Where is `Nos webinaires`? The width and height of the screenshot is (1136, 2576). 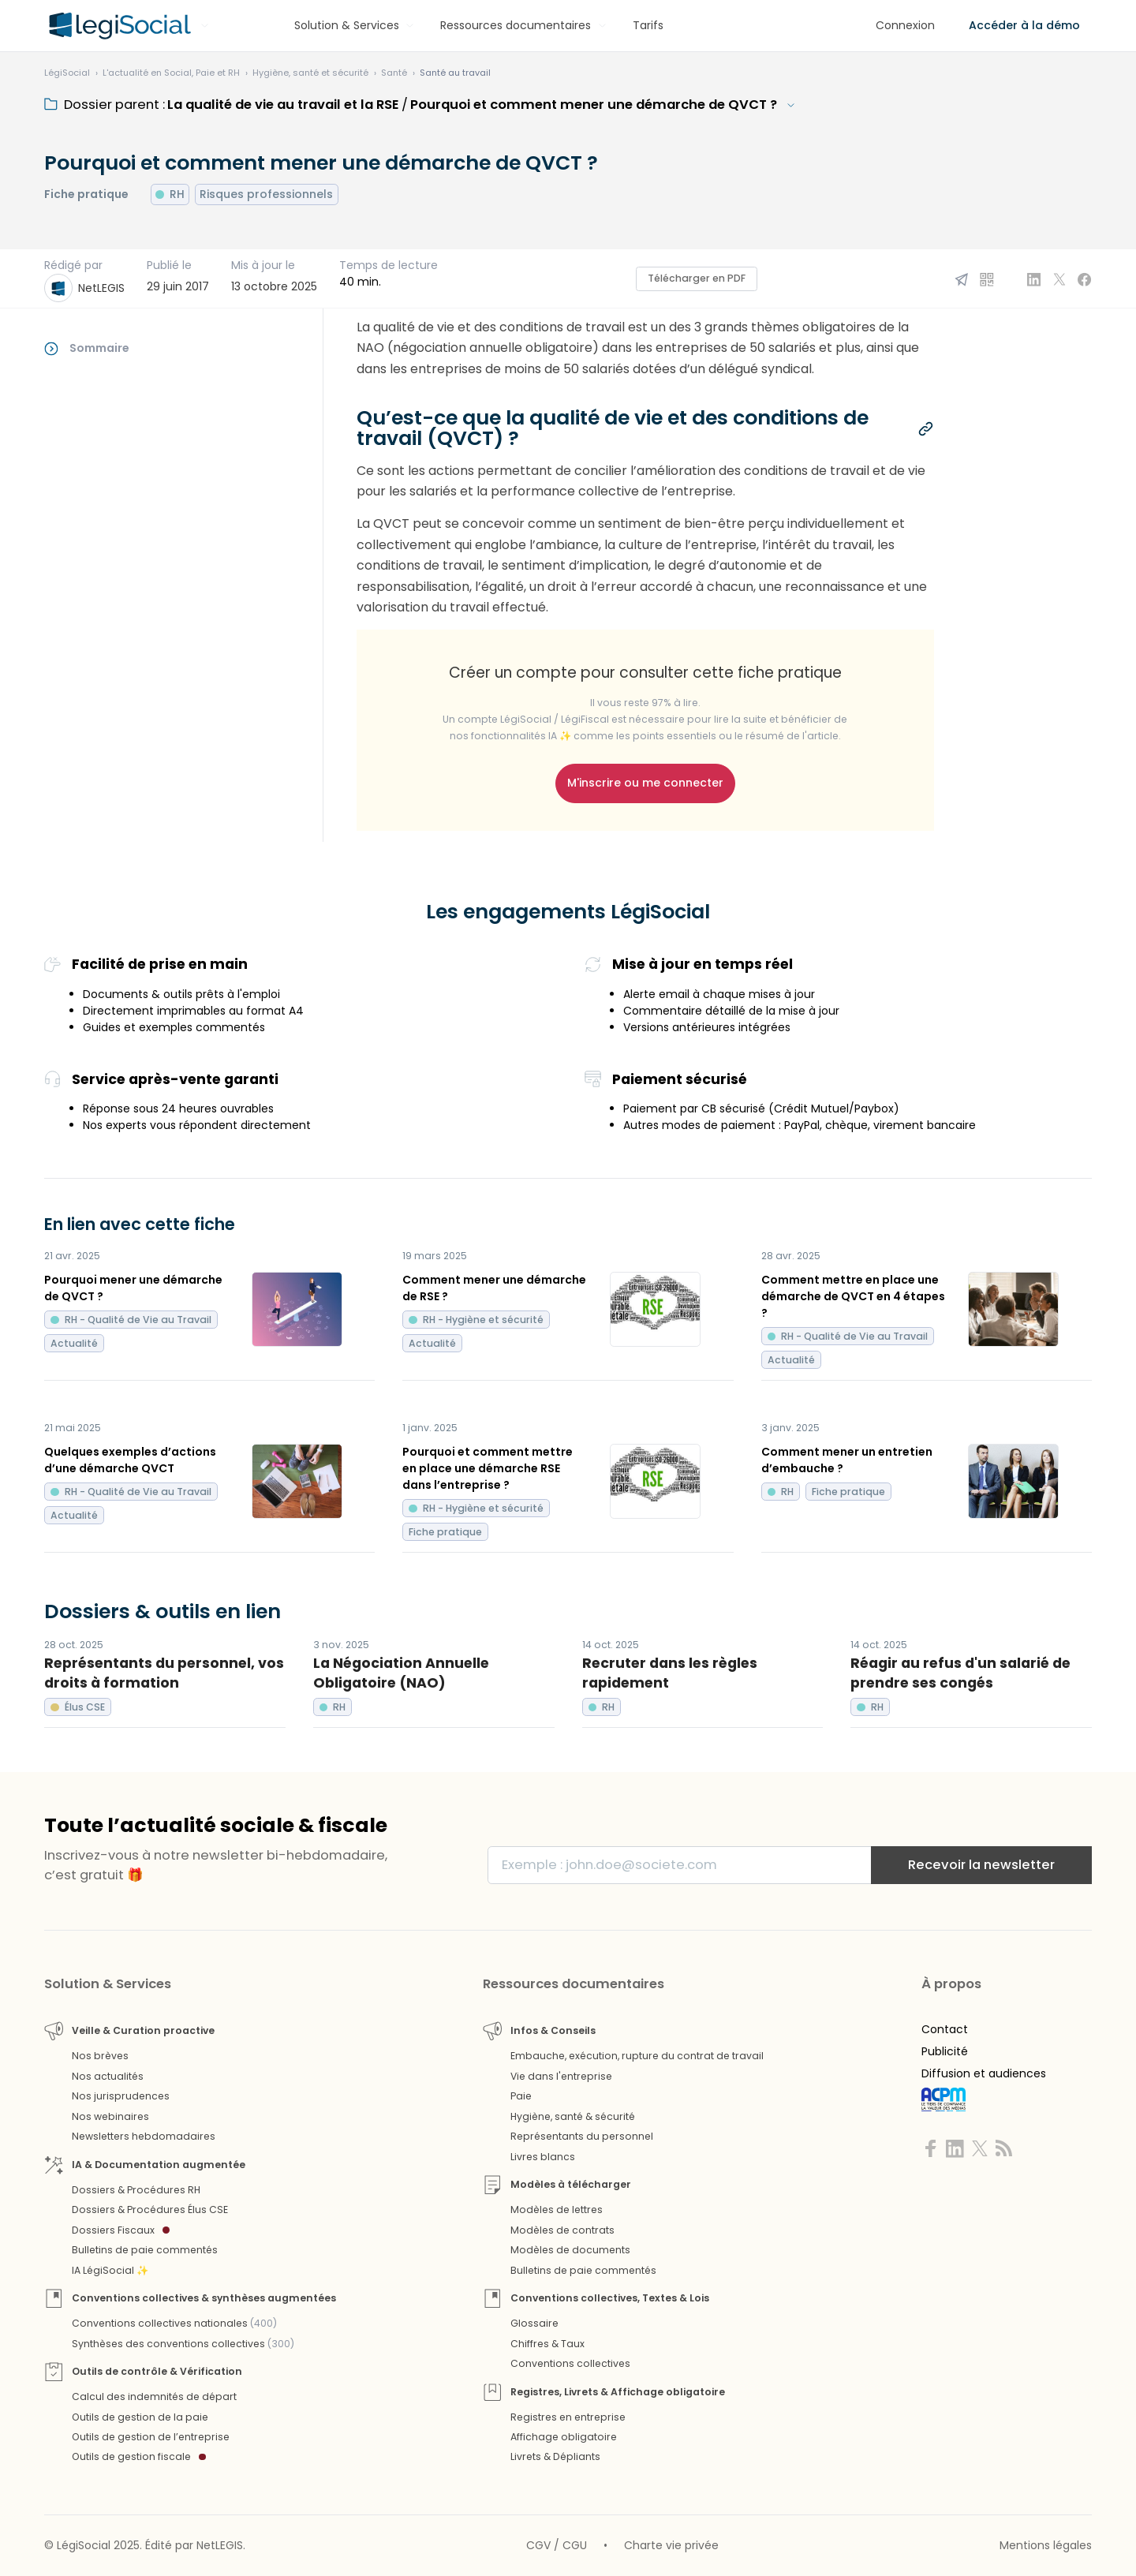
Nos webinaires is located at coordinates (110, 2116).